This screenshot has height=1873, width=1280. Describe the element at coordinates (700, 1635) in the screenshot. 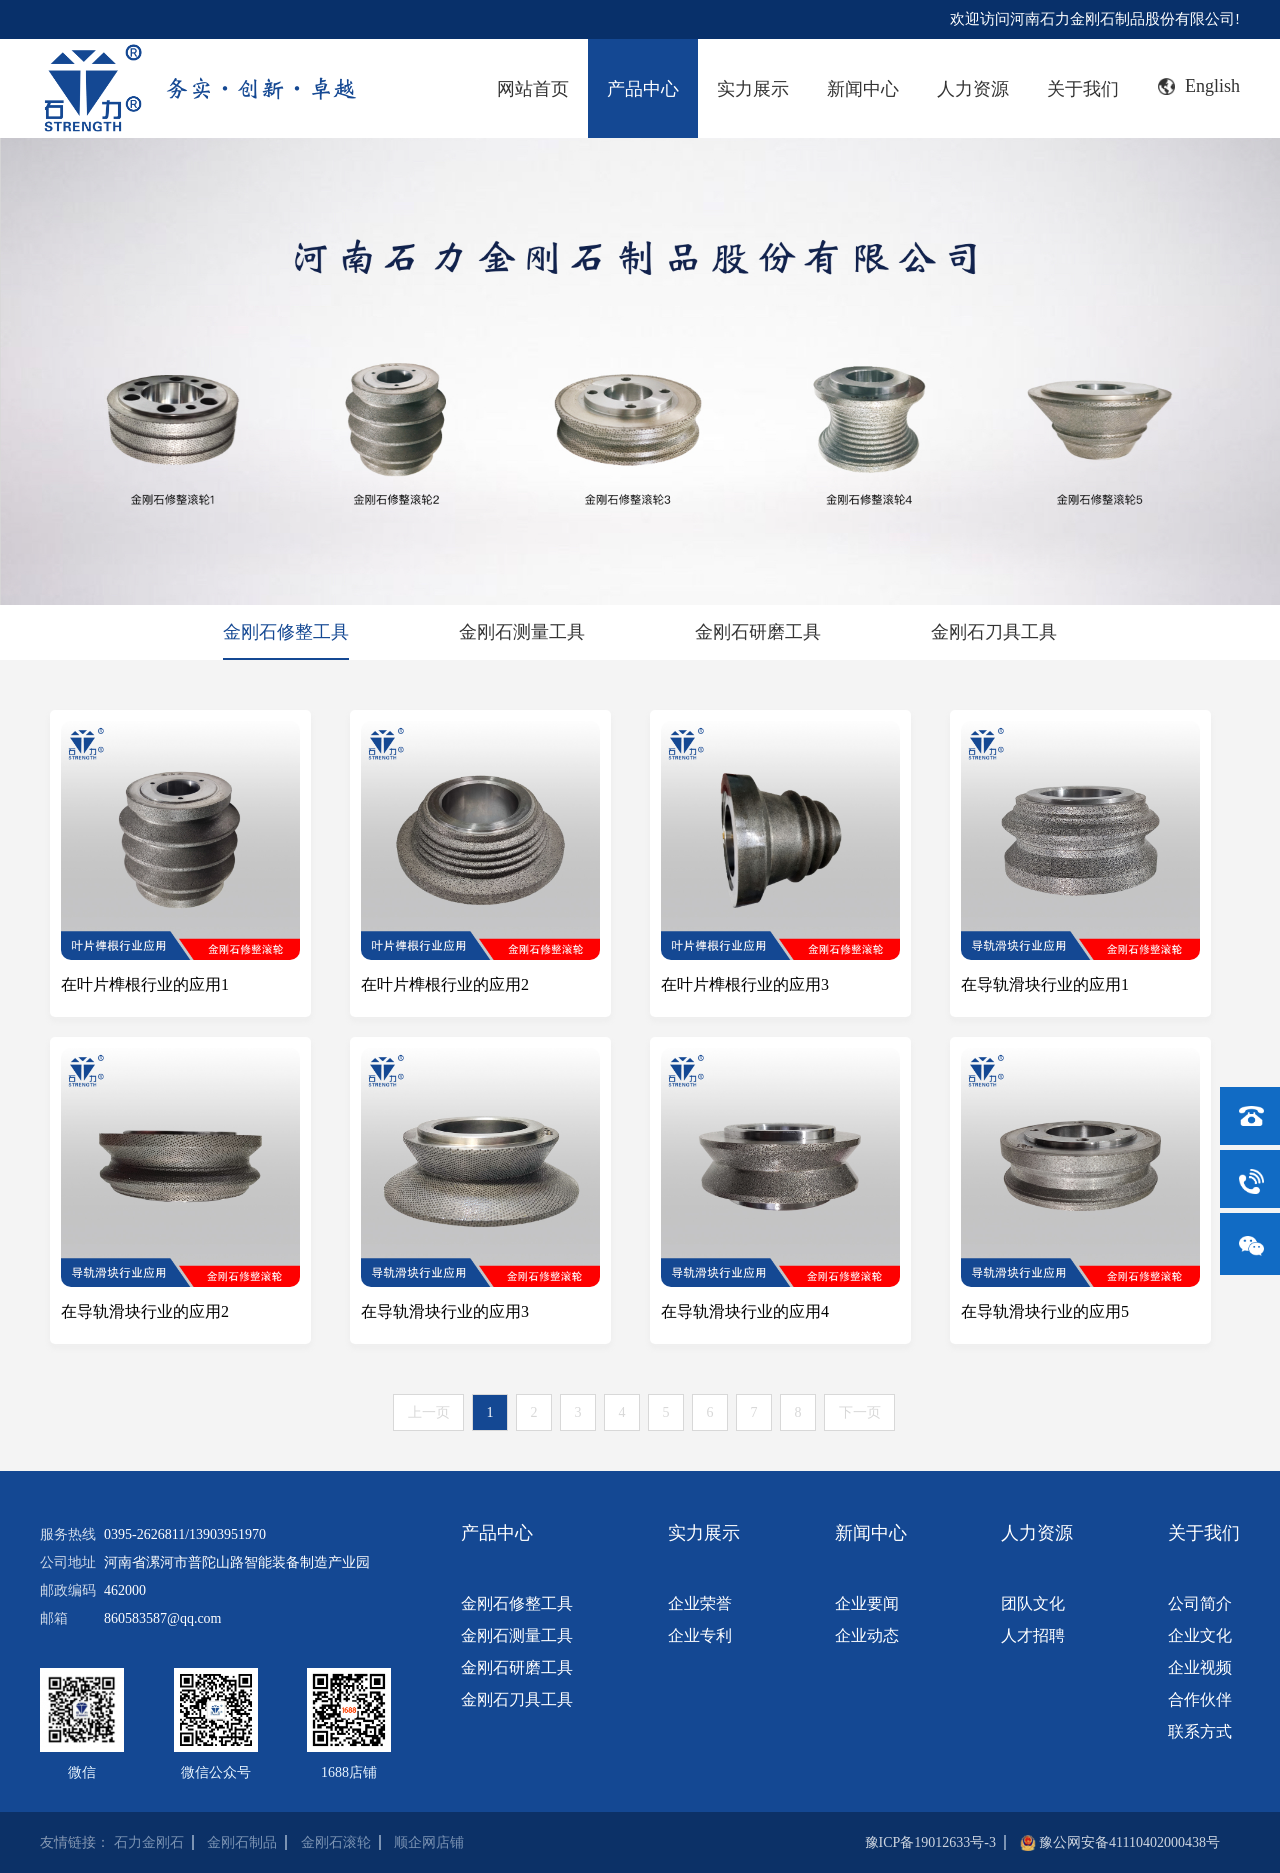

I see `企业专利` at that location.